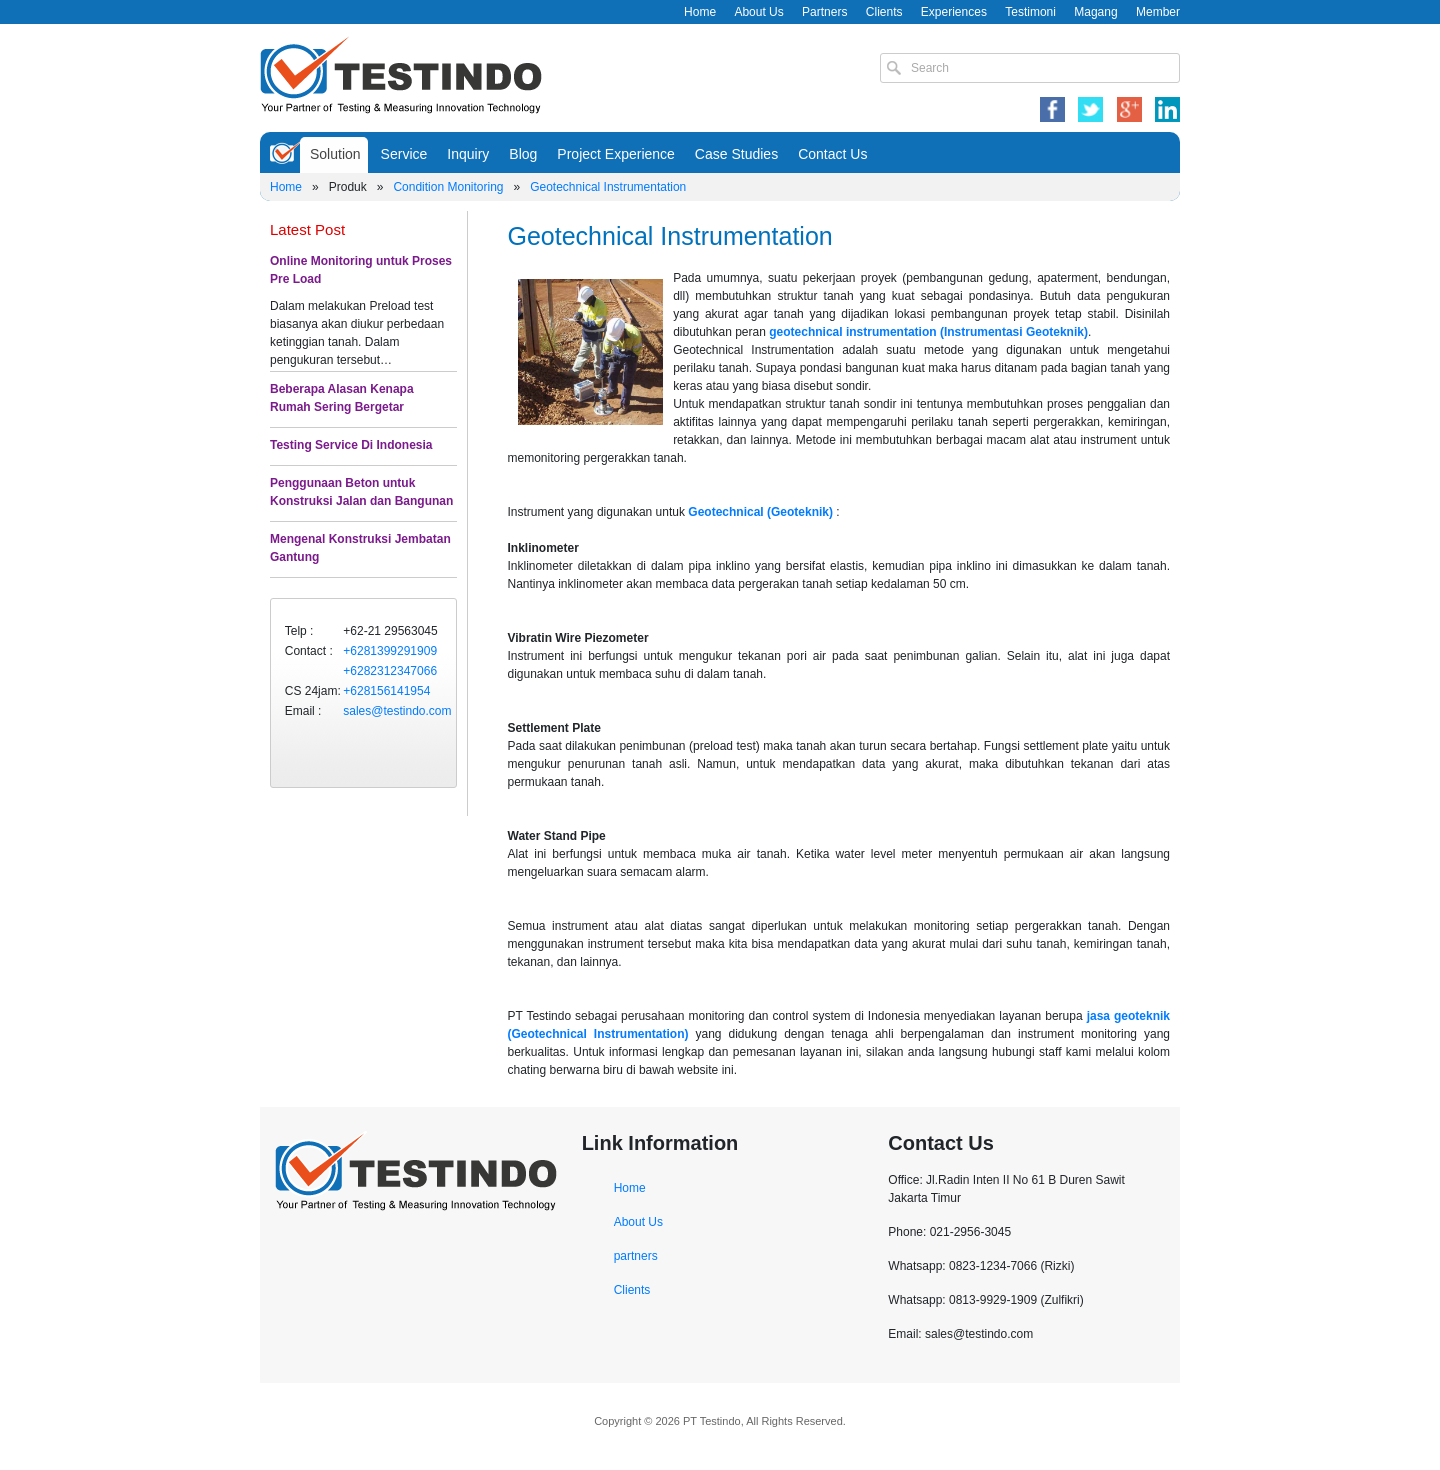  What do you see at coordinates (448, 187) in the screenshot?
I see `Condition Monitoring` at bounding box center [448, 187].